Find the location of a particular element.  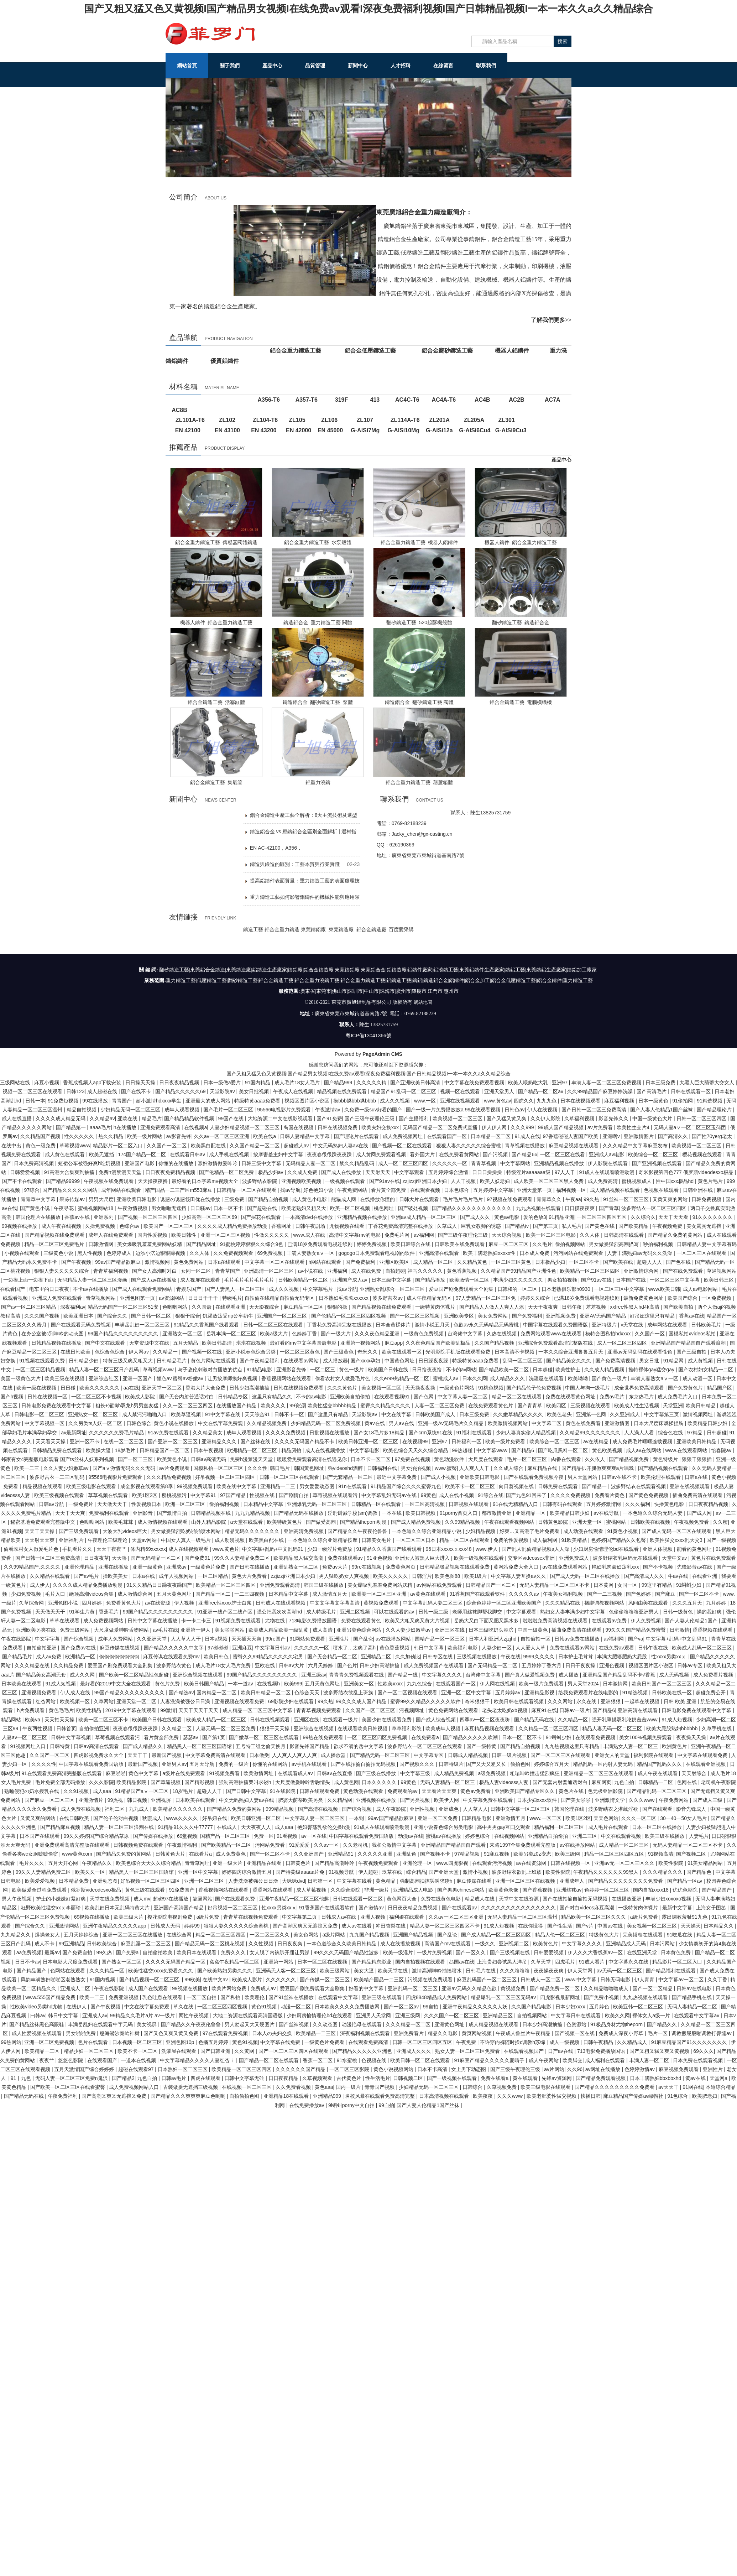

免费在线观看黄色网址 is located at coordinates (571, 1396).